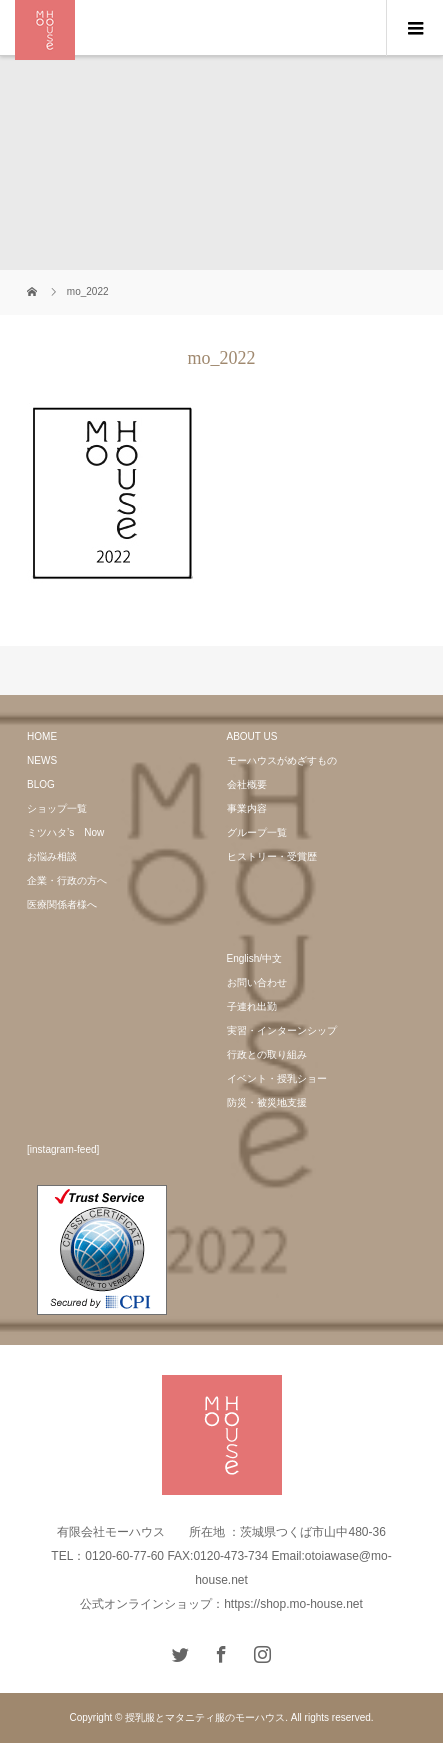 The width and height of the screenshot is (443, 1743). Describe the element at coordinates (252, 736) in the screenshot. I see `ABOUT US` at that location.